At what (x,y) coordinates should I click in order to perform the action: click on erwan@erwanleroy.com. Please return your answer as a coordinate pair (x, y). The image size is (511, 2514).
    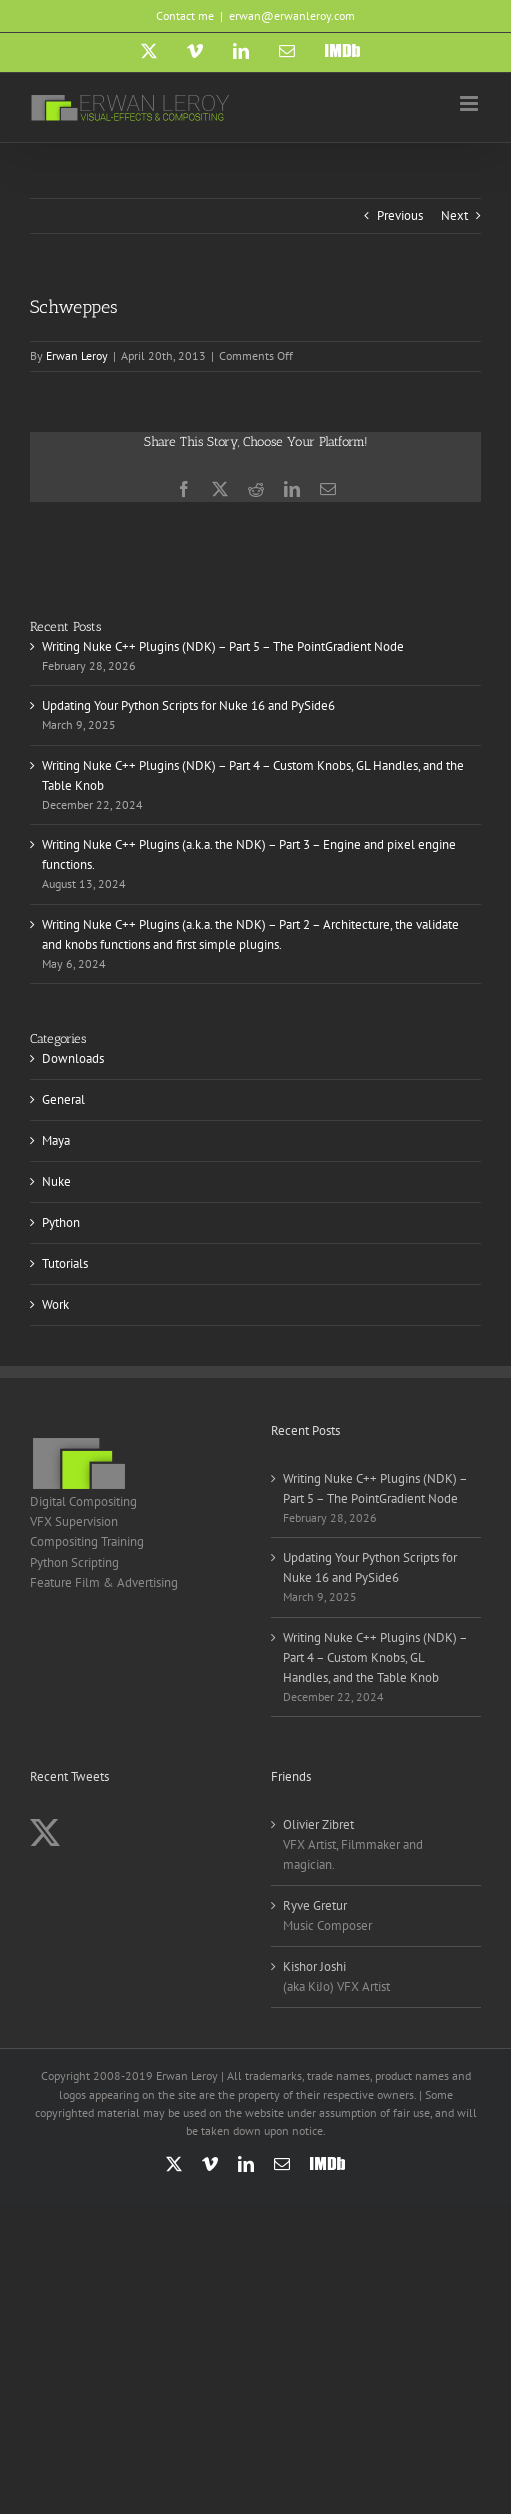
    Looking at the image, I should click on (292, 15).